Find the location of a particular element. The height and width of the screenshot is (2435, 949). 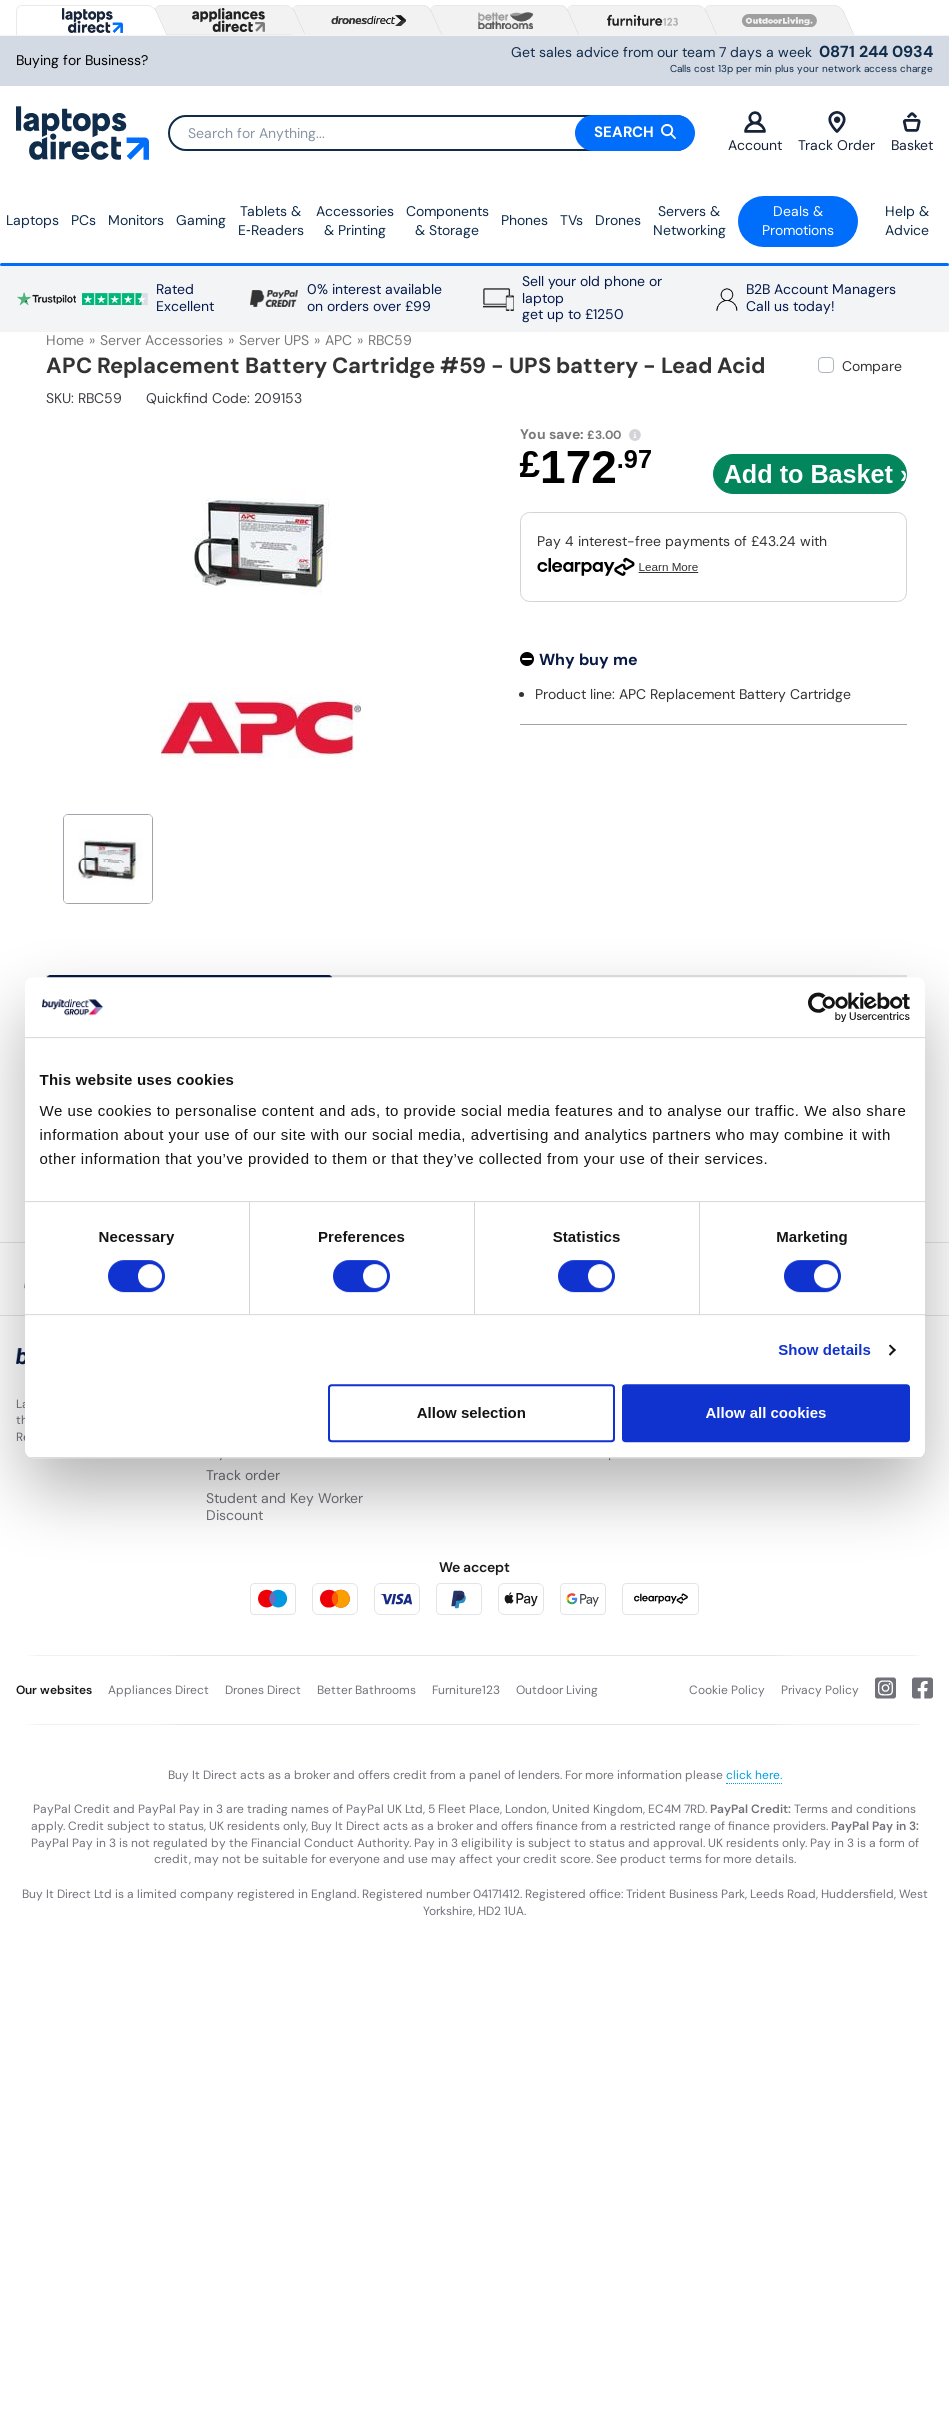

Show details is located at coordinates (824, 1349).